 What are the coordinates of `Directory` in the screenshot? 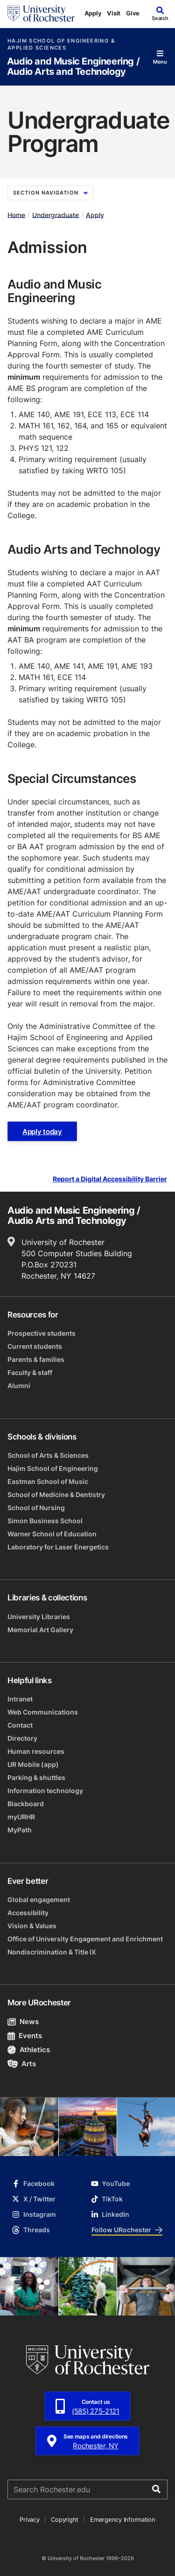 It's located at (22, 1738).